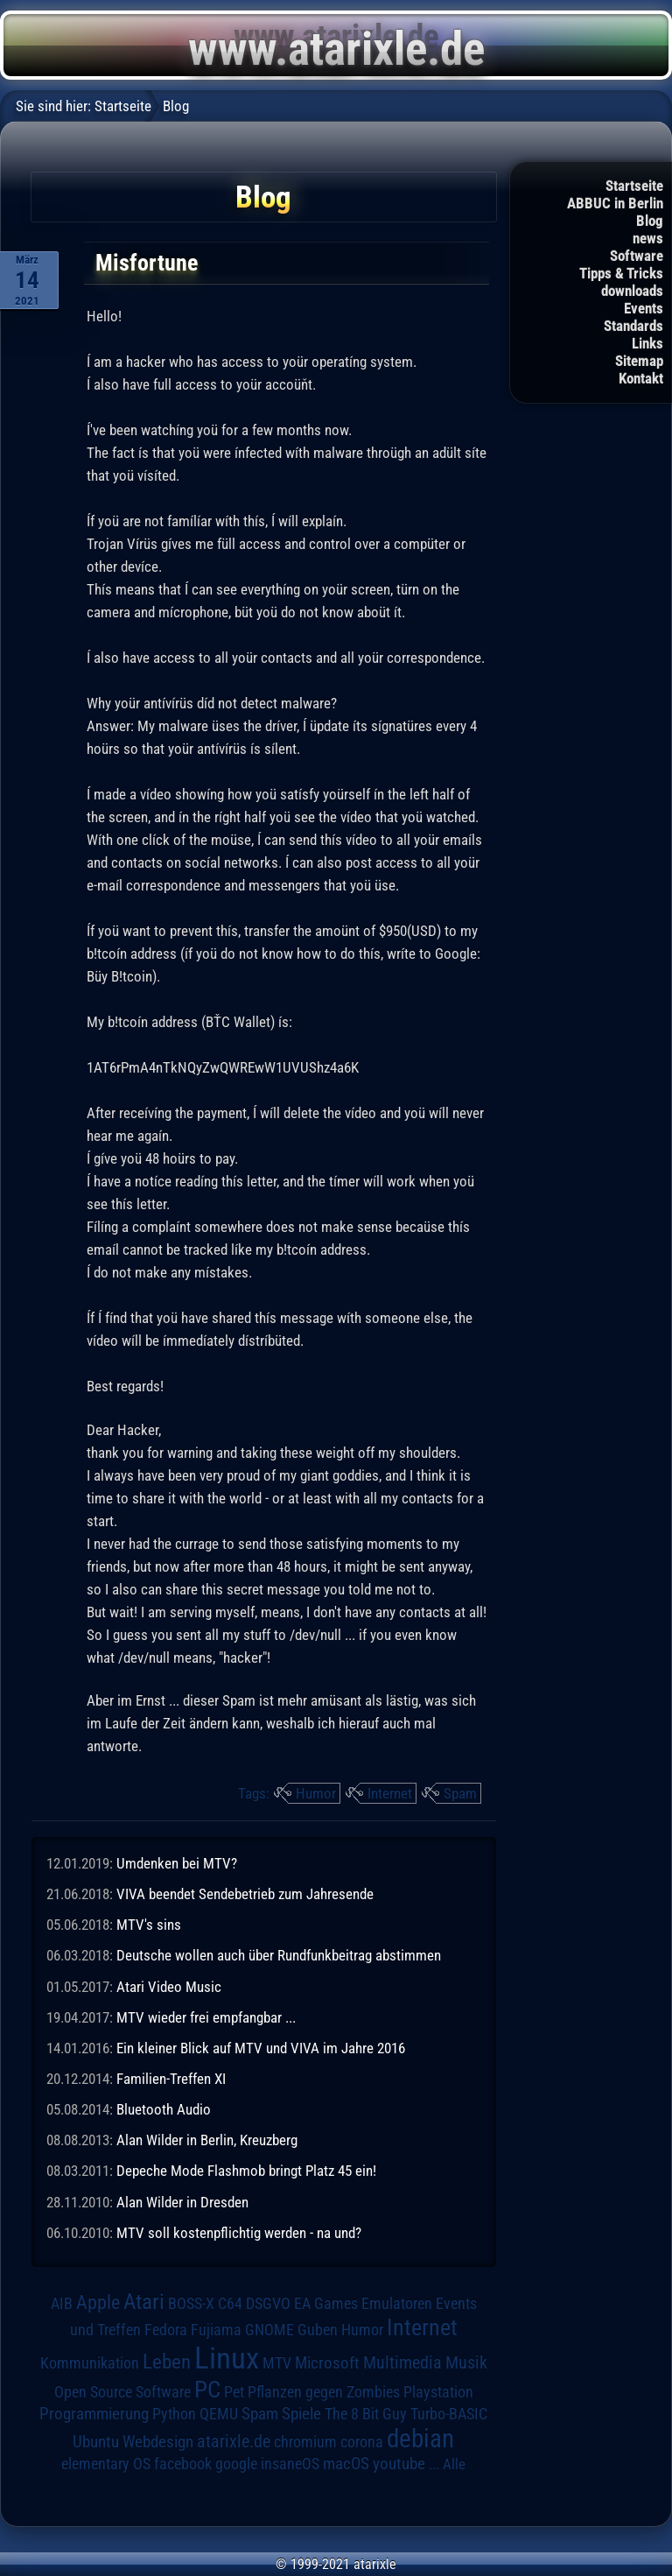  Describe the element at coordinates (268, 2303) in the screenshot. I see `DSGVO` at that location.